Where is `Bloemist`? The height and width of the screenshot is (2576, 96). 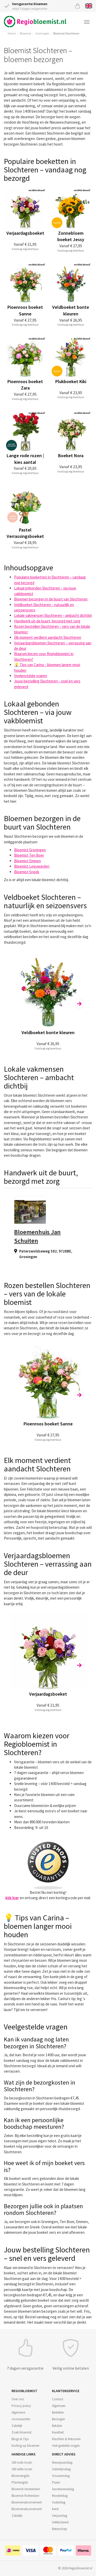 Bloemist is located at coordinates (25, 33).